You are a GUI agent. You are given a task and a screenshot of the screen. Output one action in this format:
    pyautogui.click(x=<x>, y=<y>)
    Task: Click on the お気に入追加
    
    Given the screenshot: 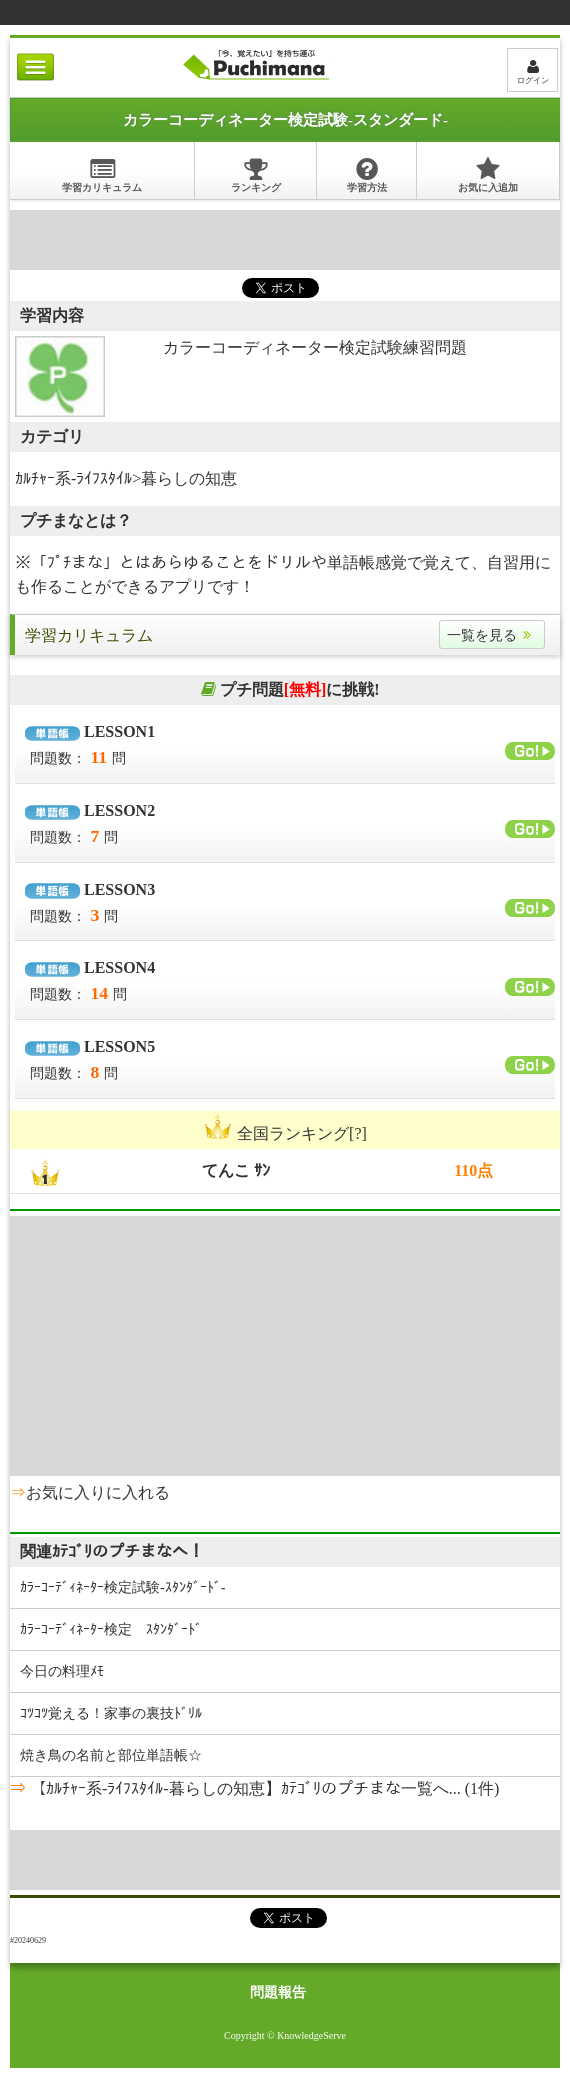 What is the action you would take?
    pyautogui.click(x=488, y=174)
    